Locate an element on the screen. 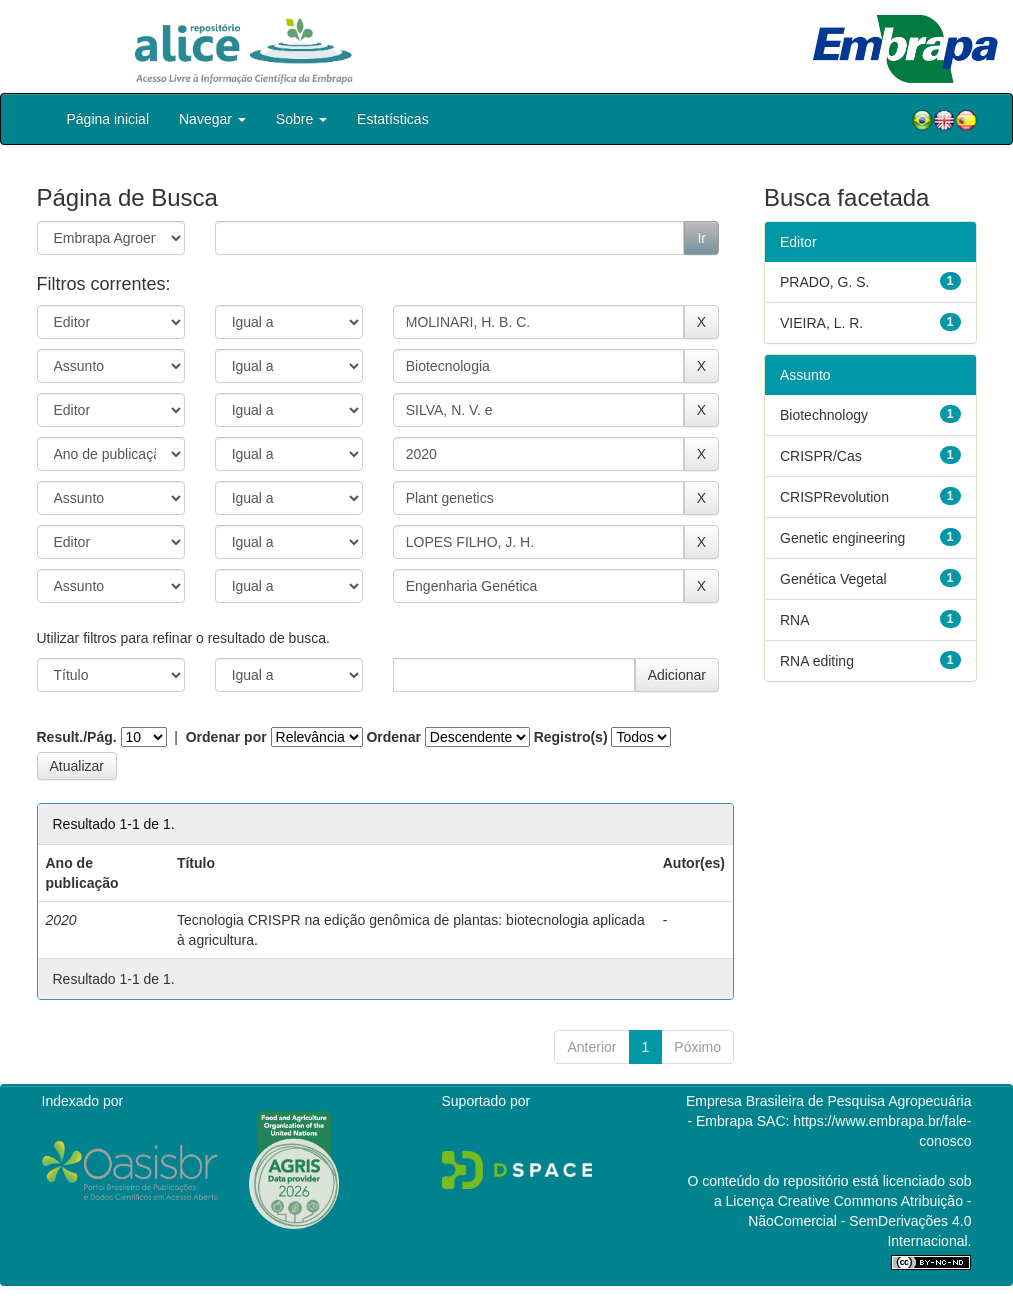  CRISPR/Cas is located at coordinates (821, 456).